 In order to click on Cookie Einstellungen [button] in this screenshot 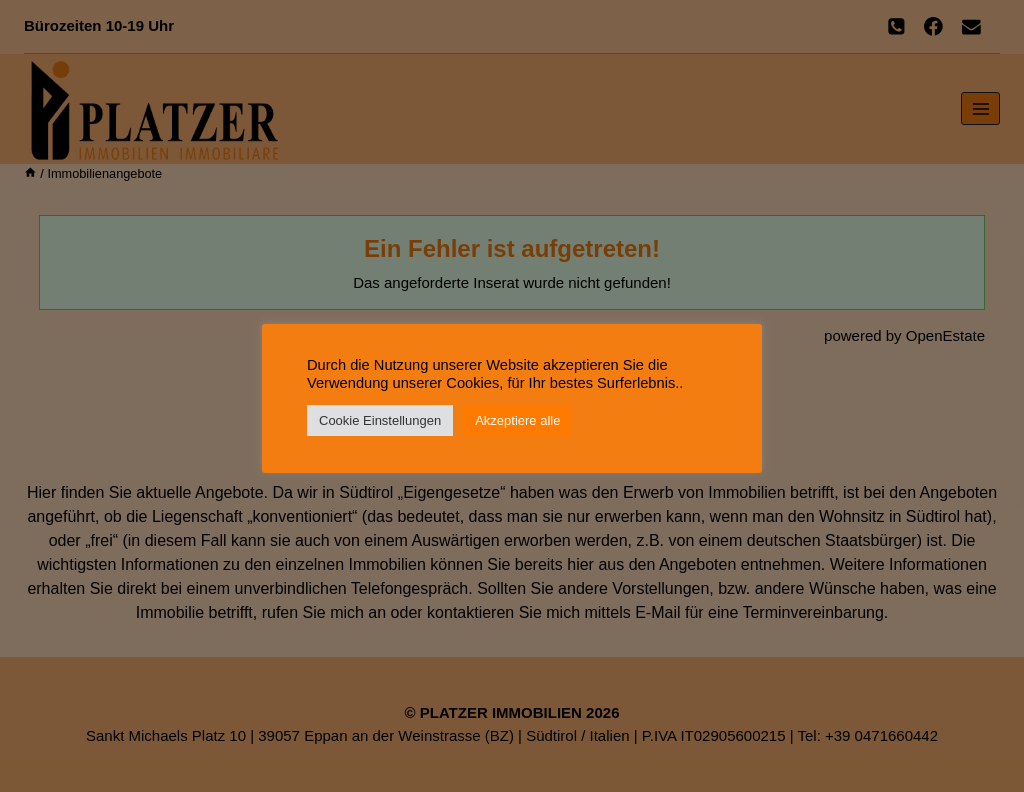, I will do `click(380, 420)`.